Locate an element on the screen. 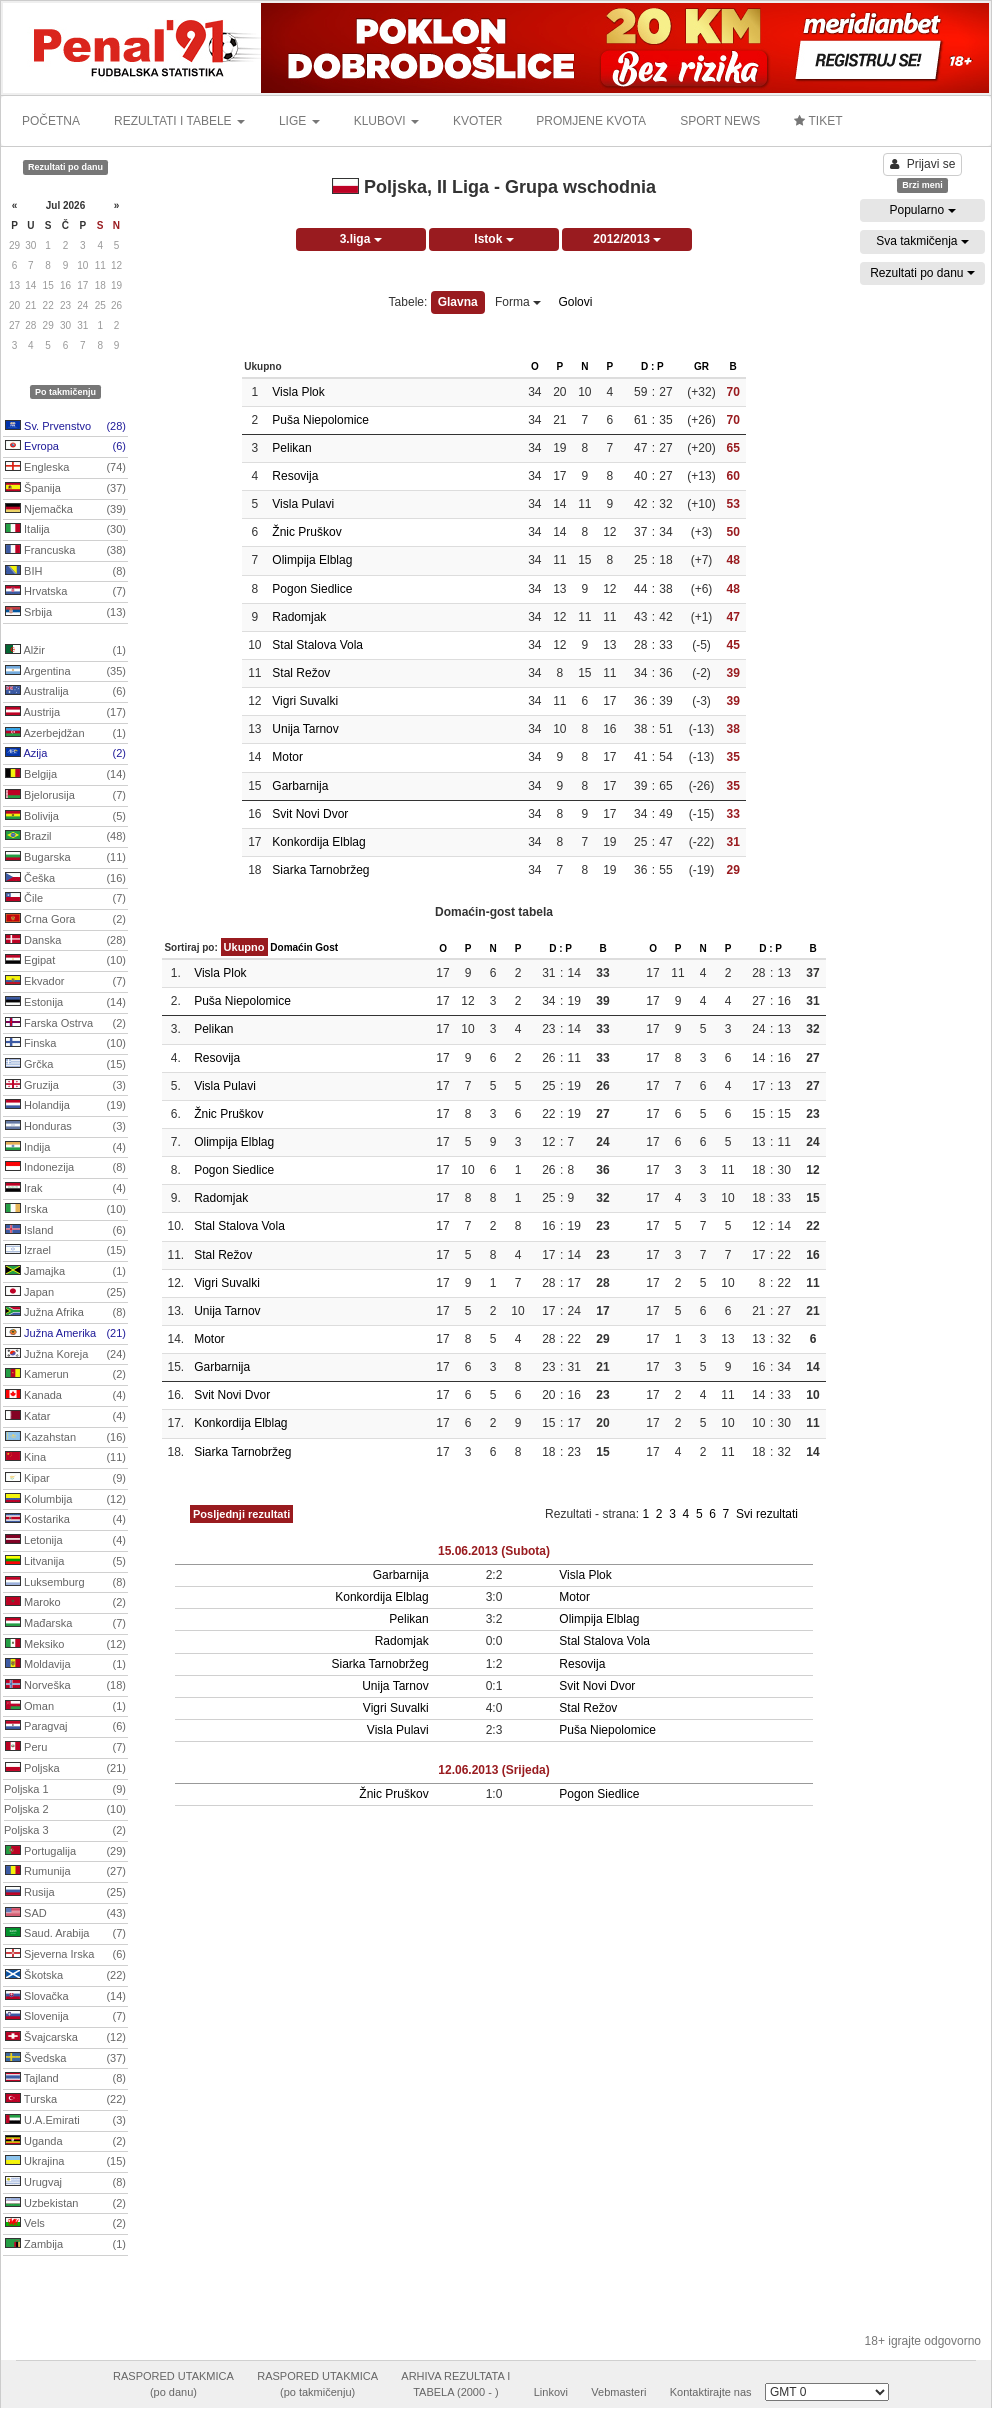 Image resolution: width=992 pixels, height=2413 pixels. Poljska 3 is located at coordinates (65, 1831).